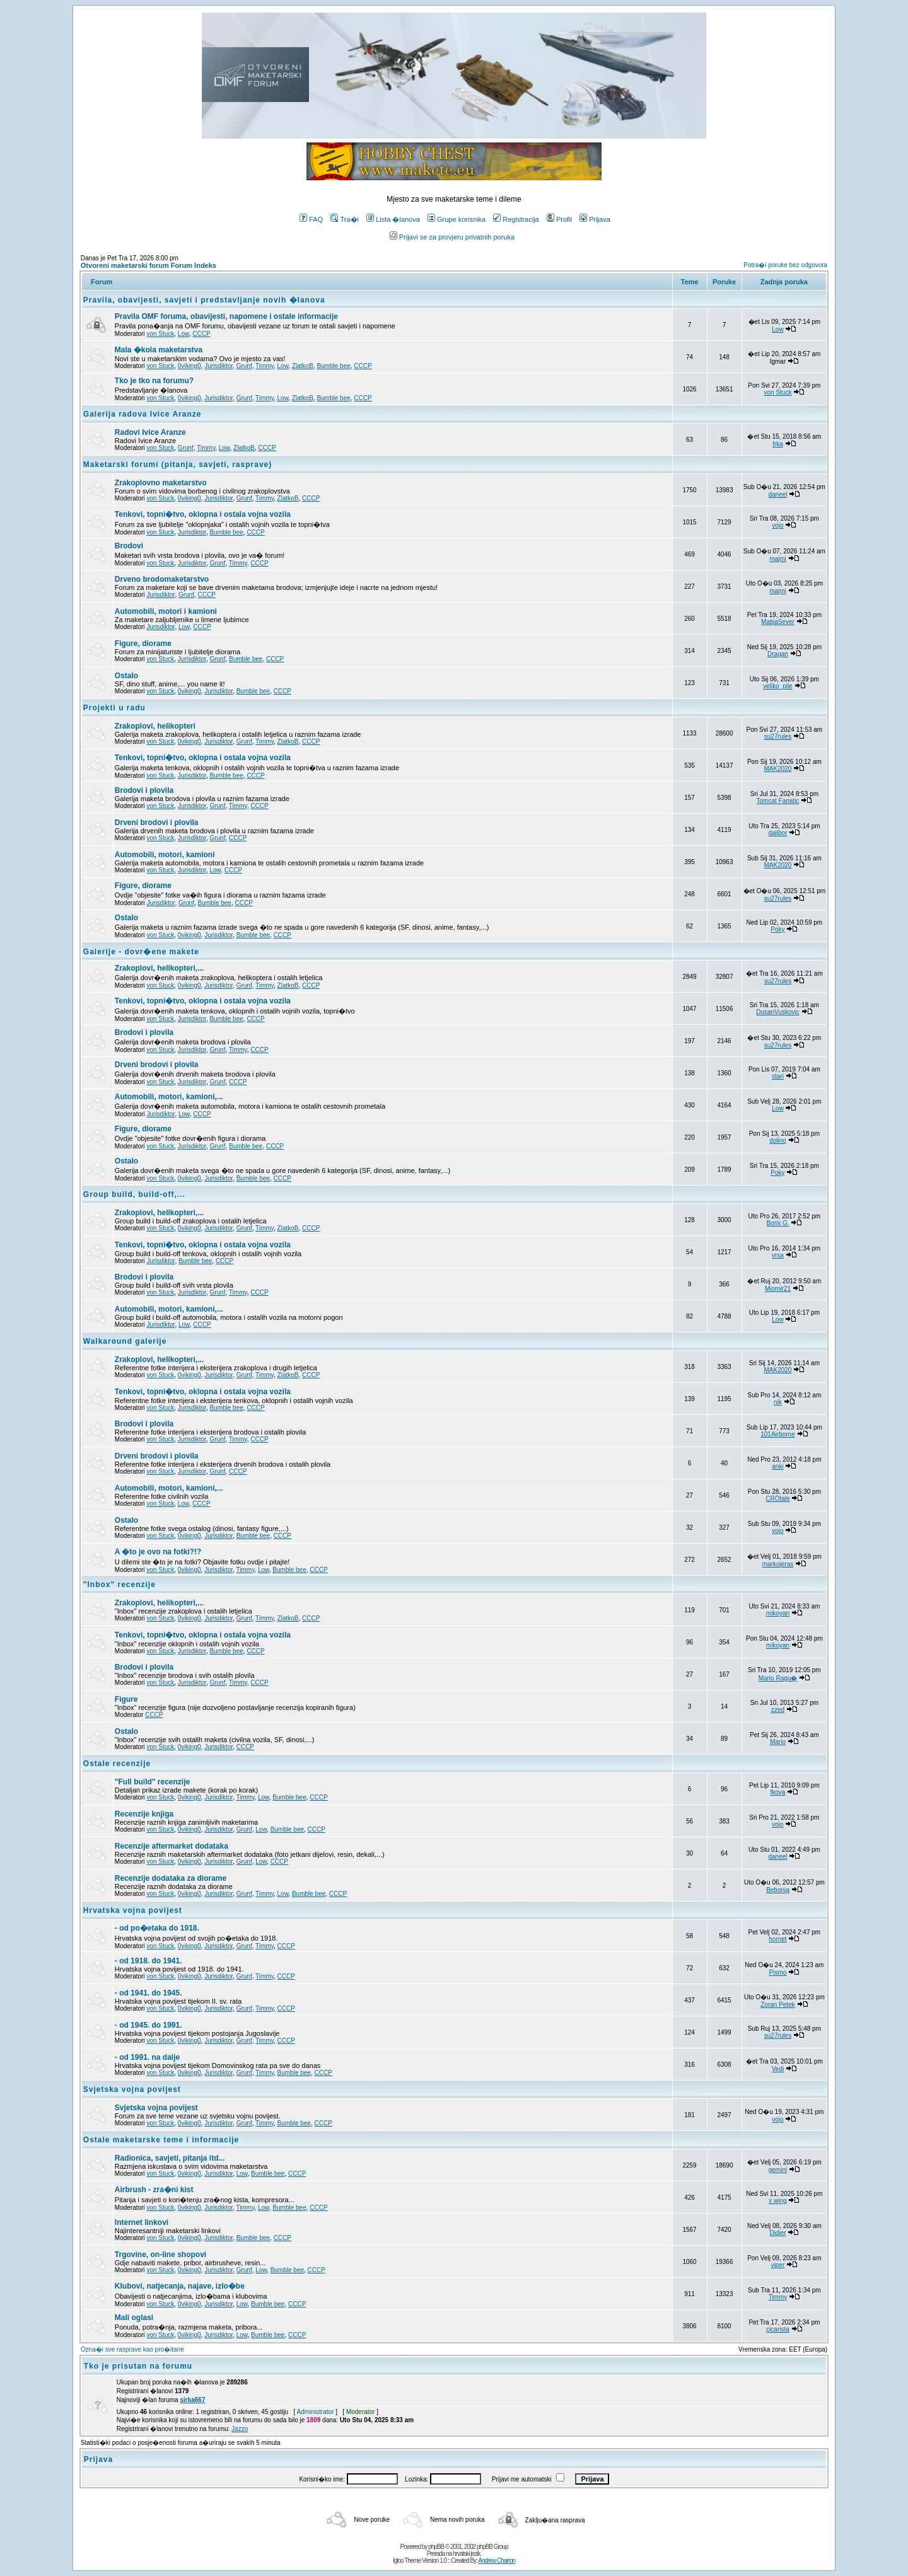 This screenshot has height=2576, width=908. What do you see at coordinates (126, 675) in the screenshot?
I see `Ostalo` at bounding box center [126, 675].